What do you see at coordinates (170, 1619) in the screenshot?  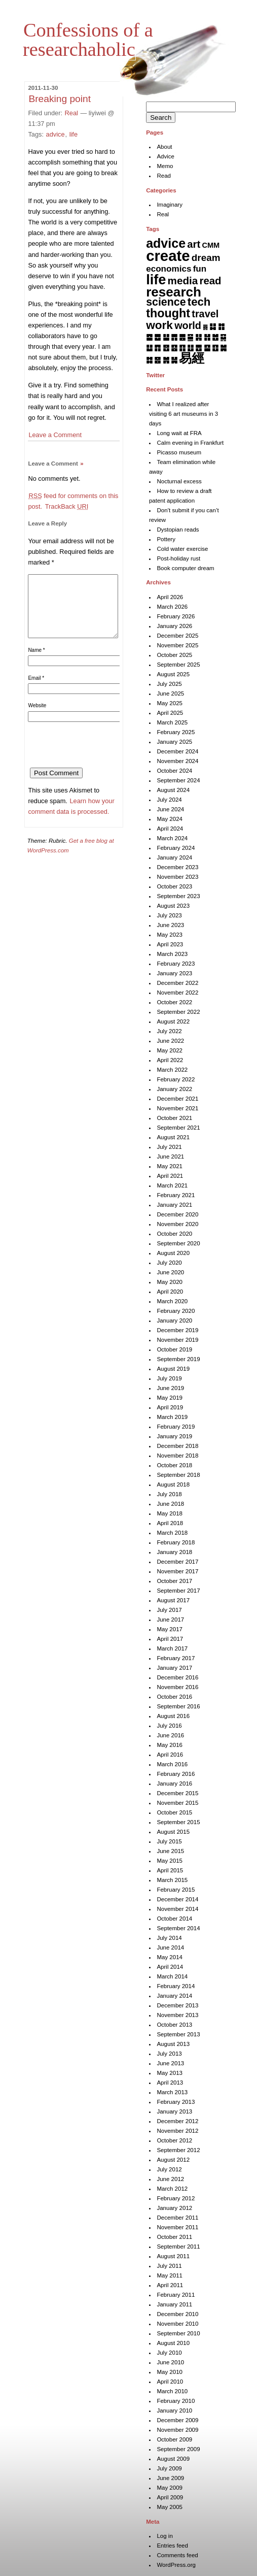 I see `June 2017` at bounding box center [170, 1619].